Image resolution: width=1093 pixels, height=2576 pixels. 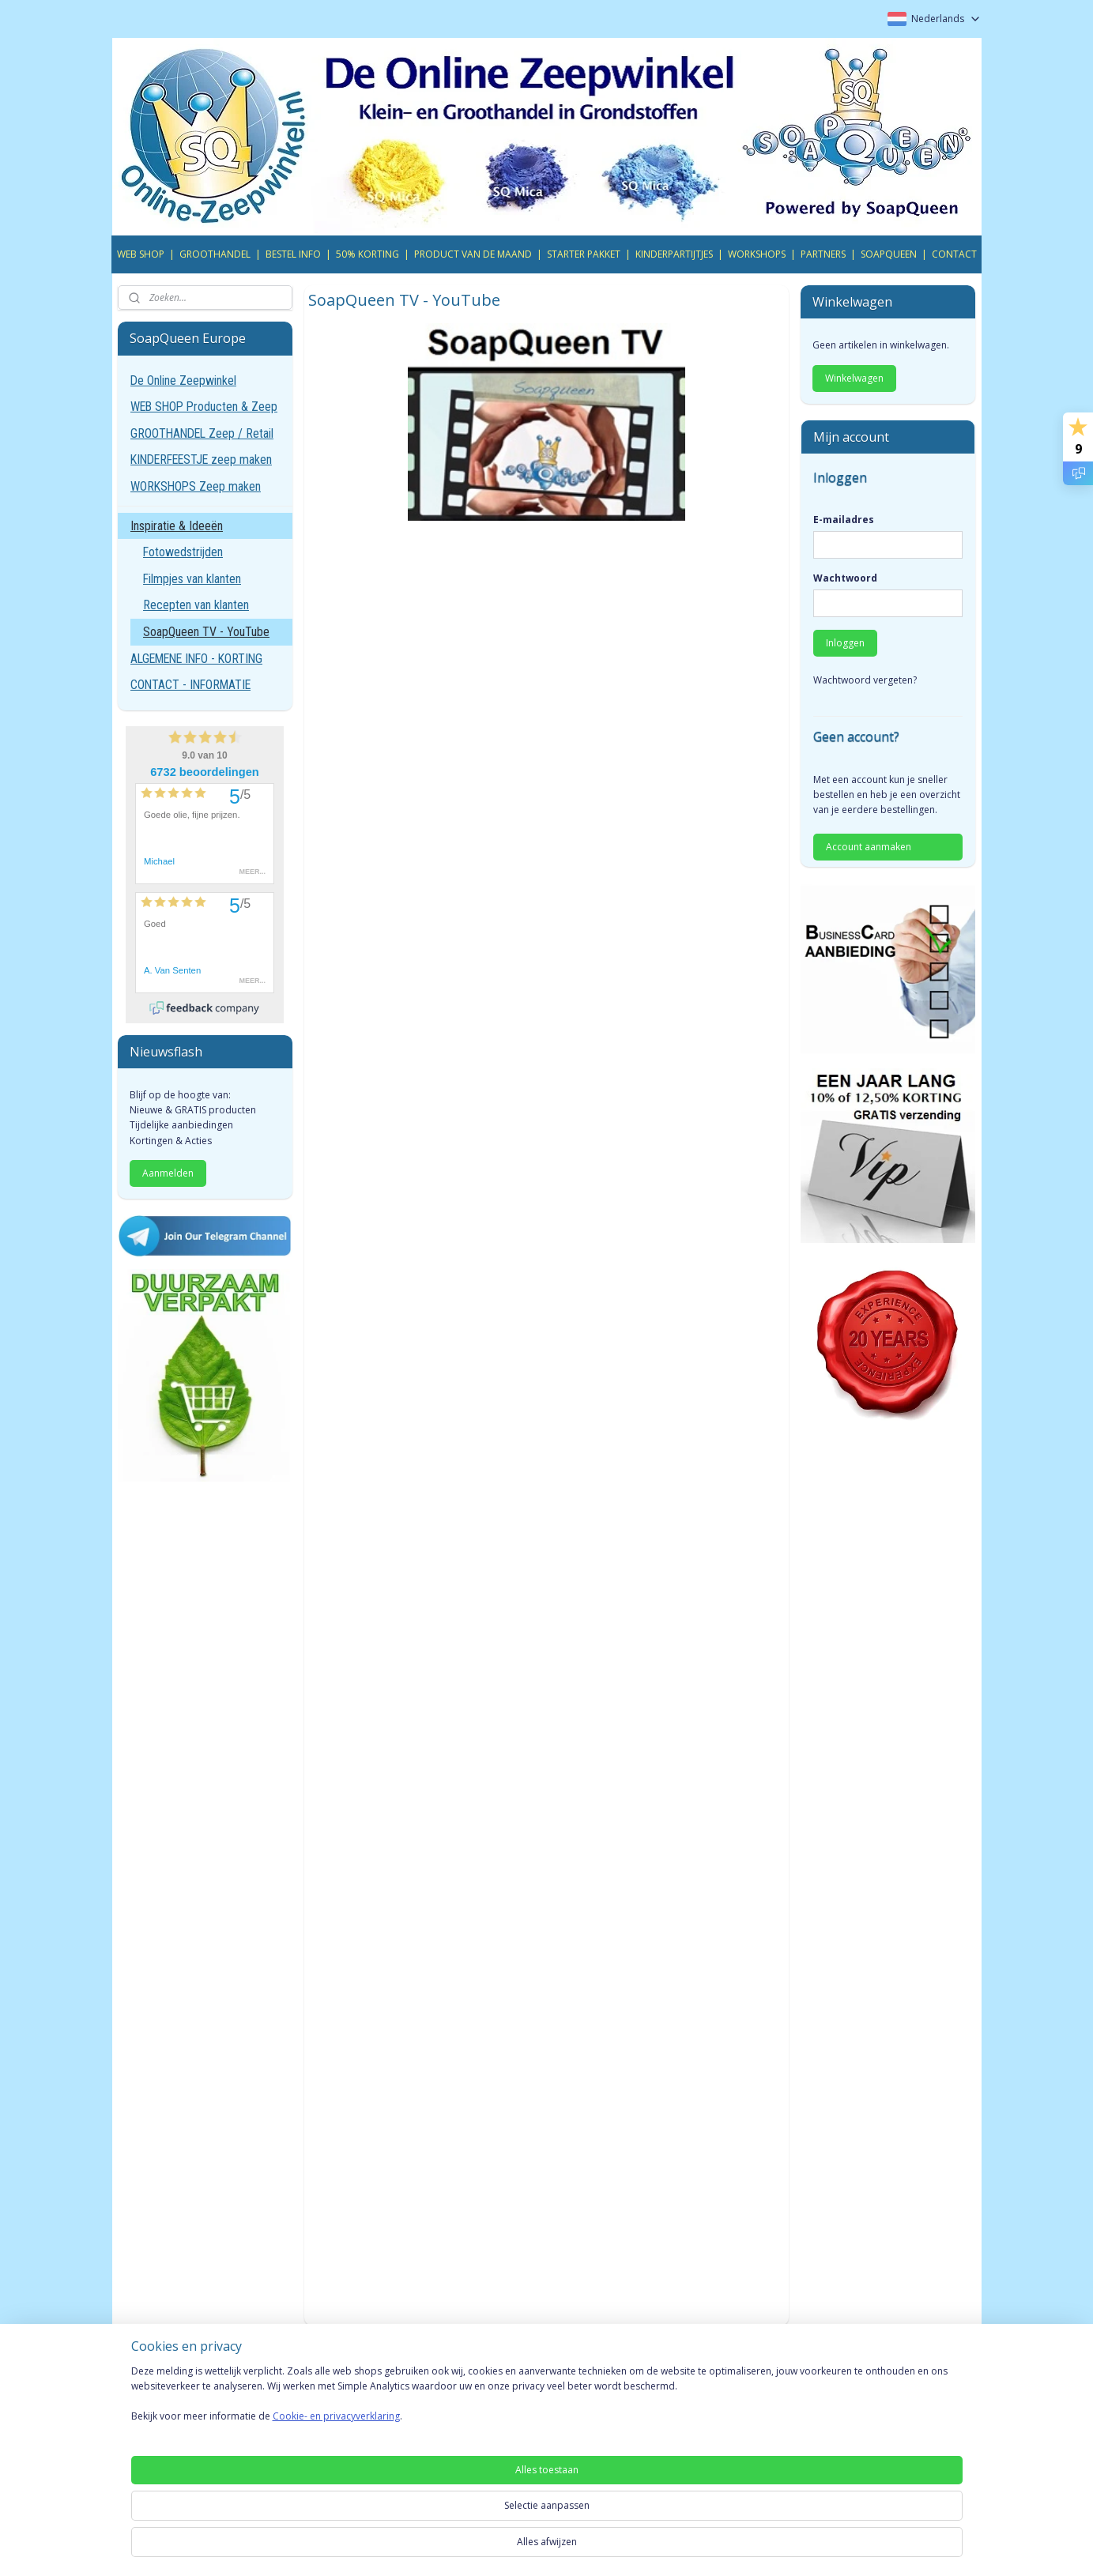 I want to click on WEB SHOP, so click(x=140, y=254).